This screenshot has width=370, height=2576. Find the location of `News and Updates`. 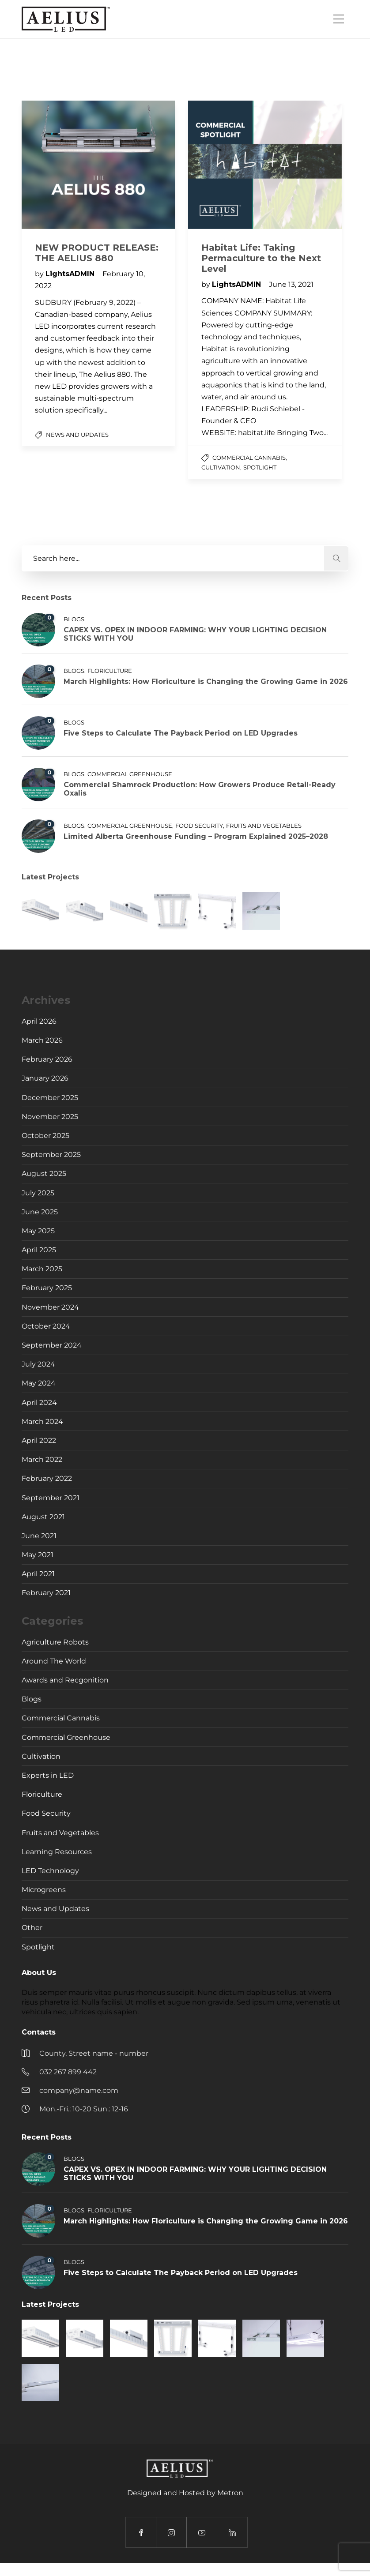

News and Updates is located at coordinates (77, 434).